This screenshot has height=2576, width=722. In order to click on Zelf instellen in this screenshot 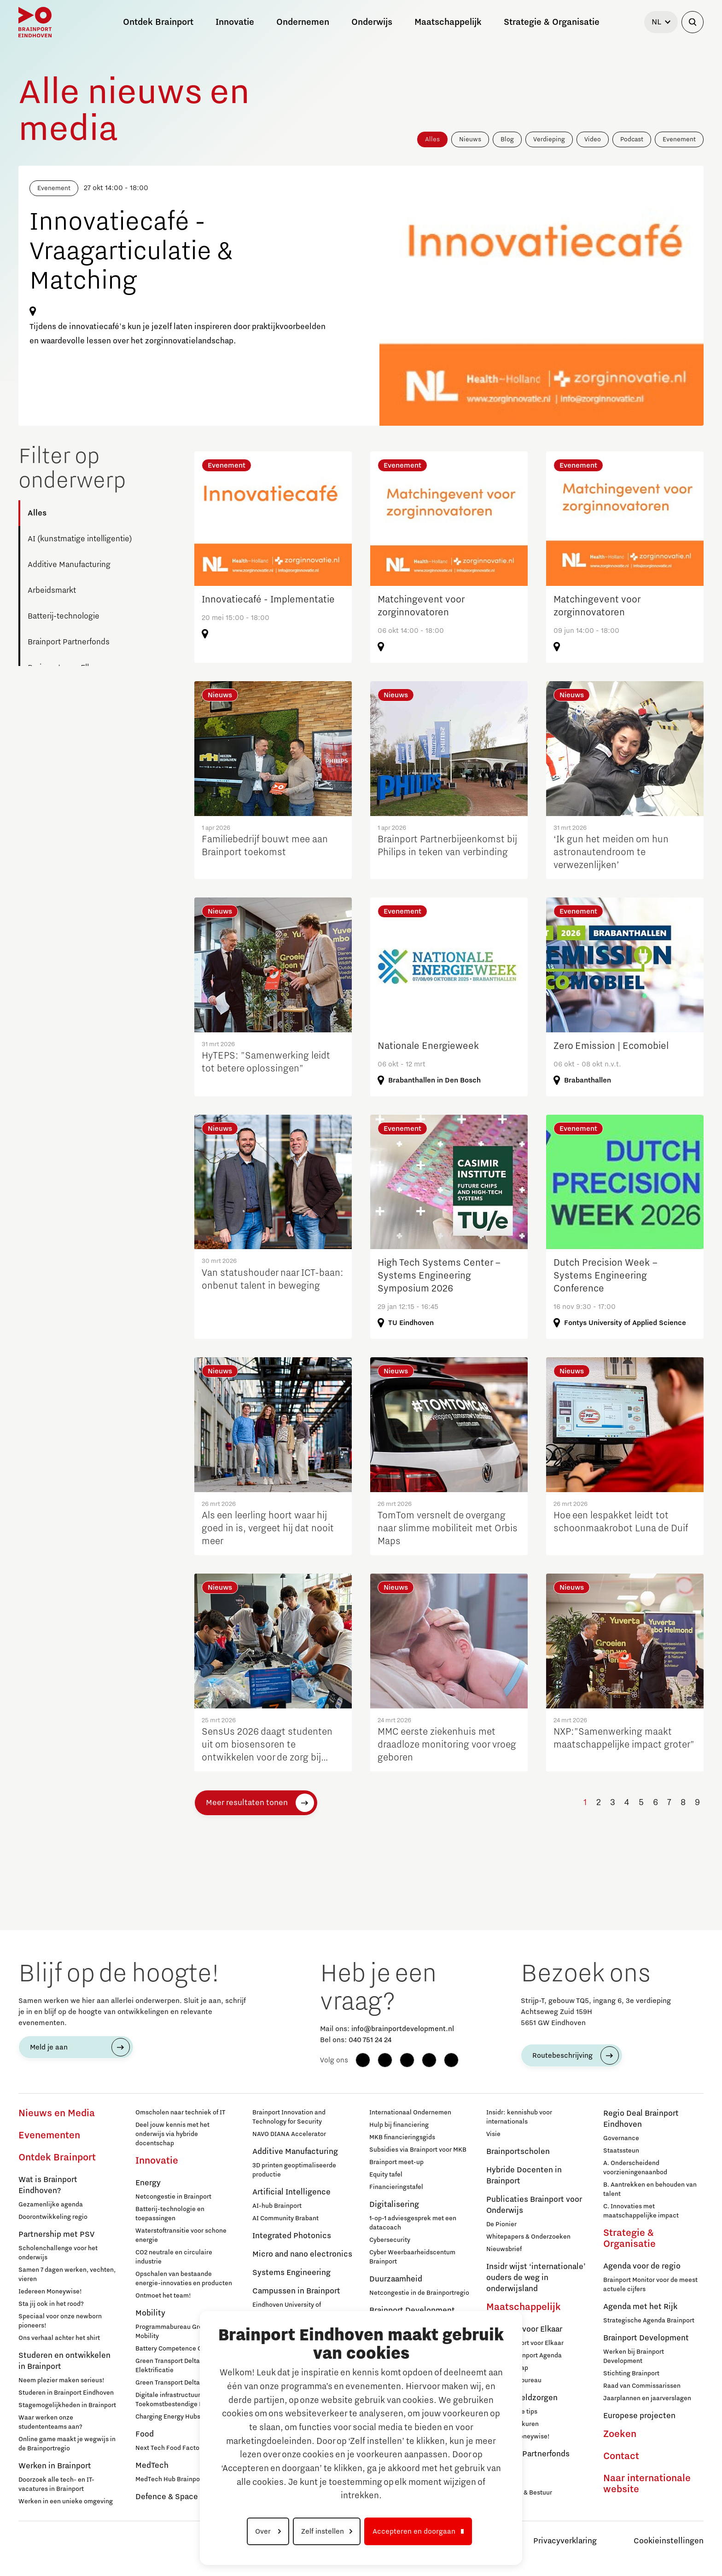, I will do `click(322, 2531)`.